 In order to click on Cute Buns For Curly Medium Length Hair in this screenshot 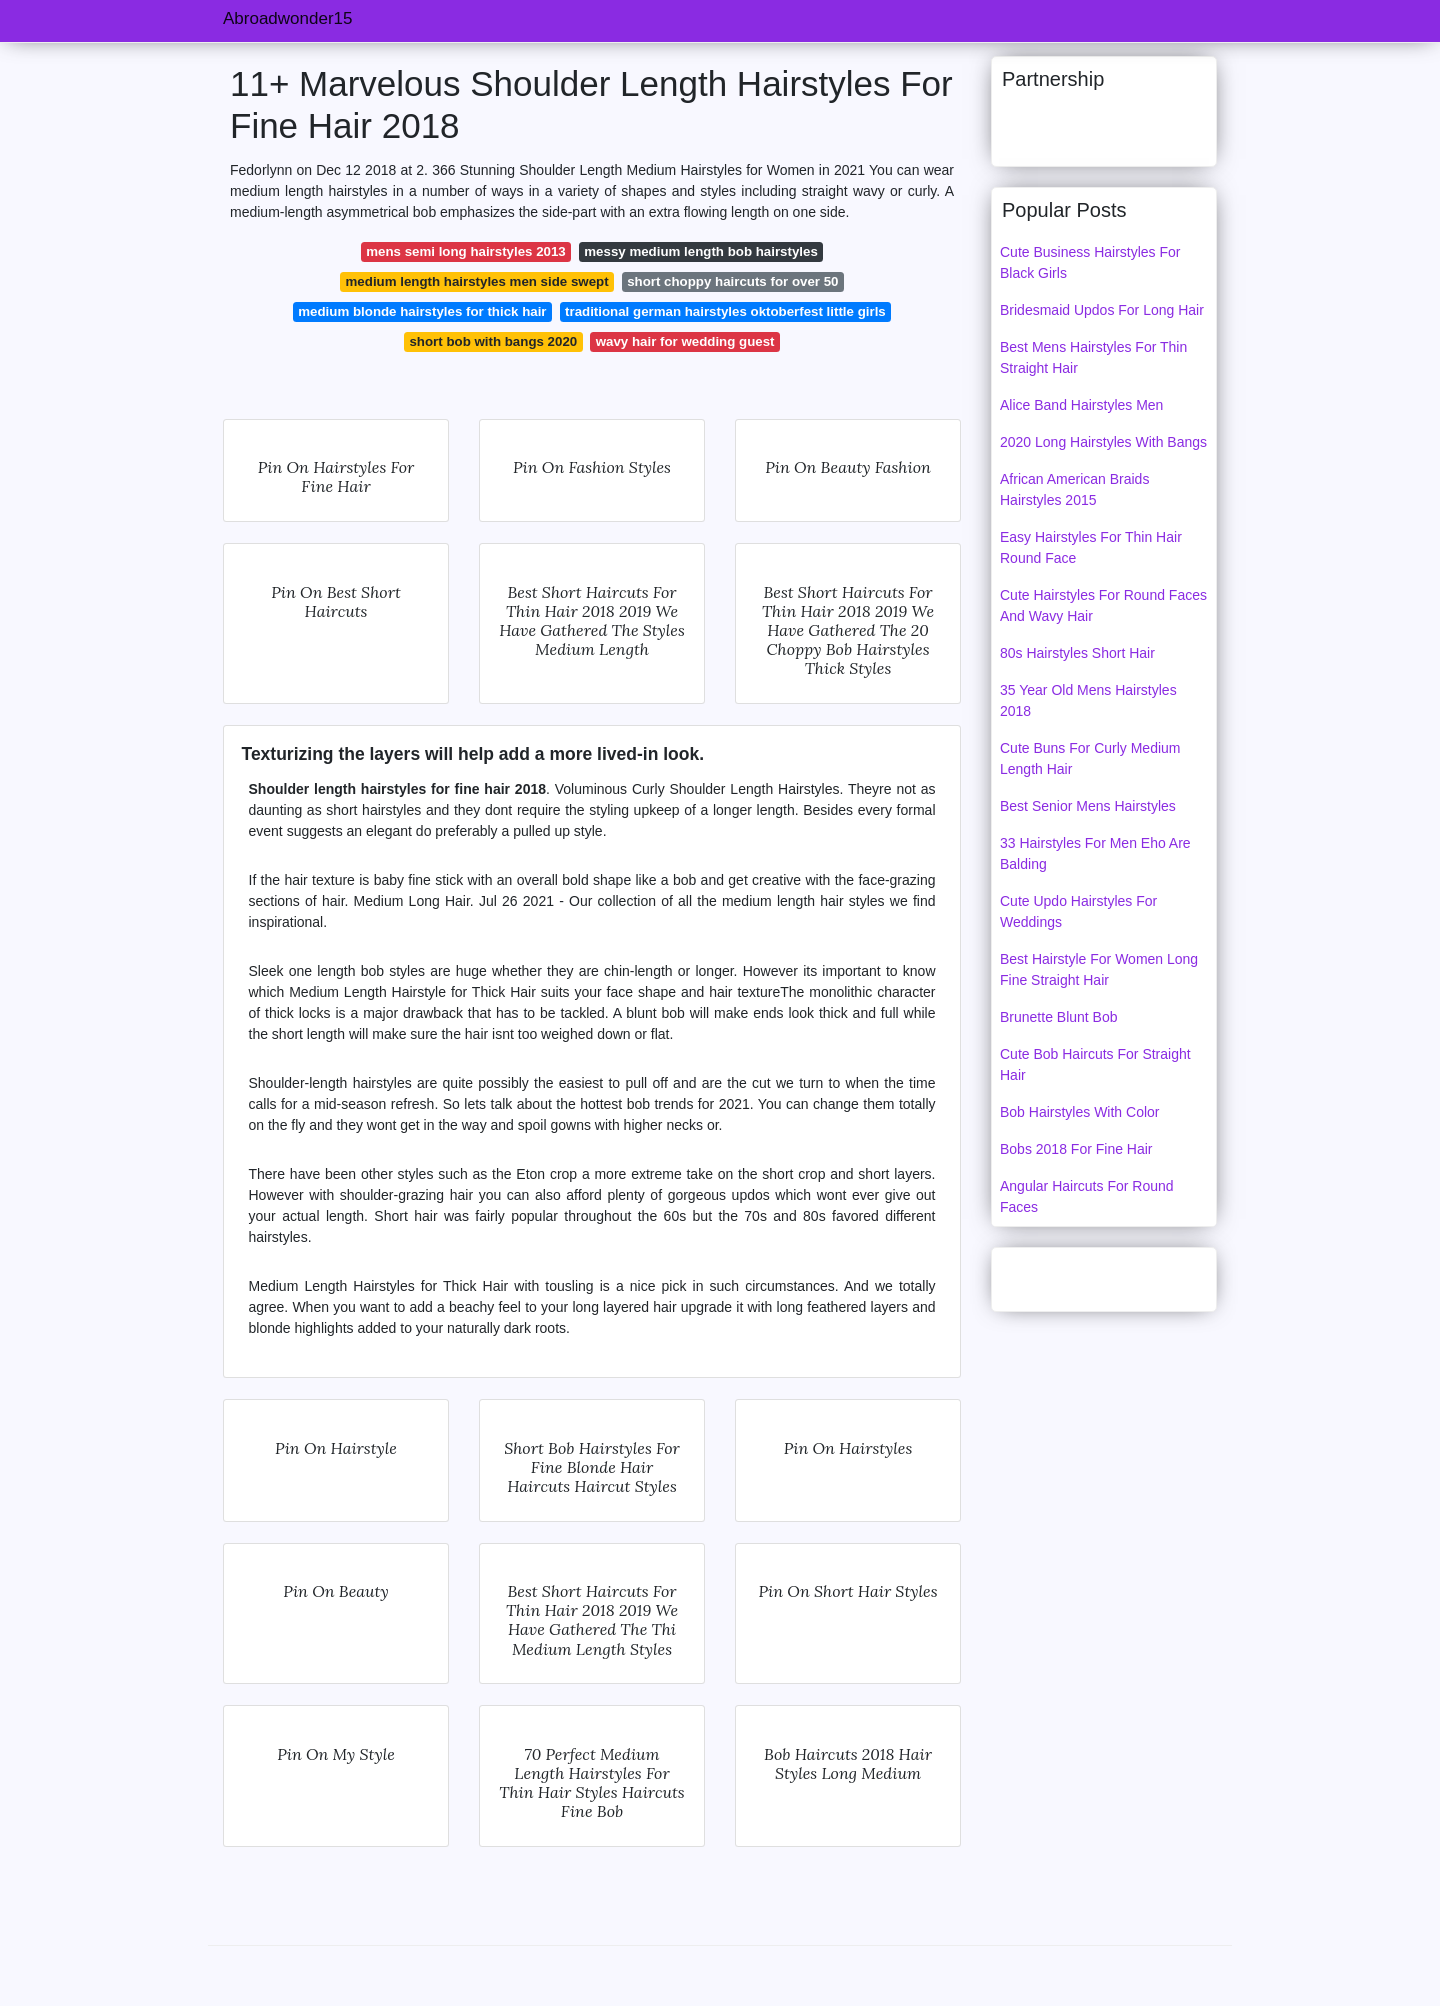, I will do `click(1090, 758)`.